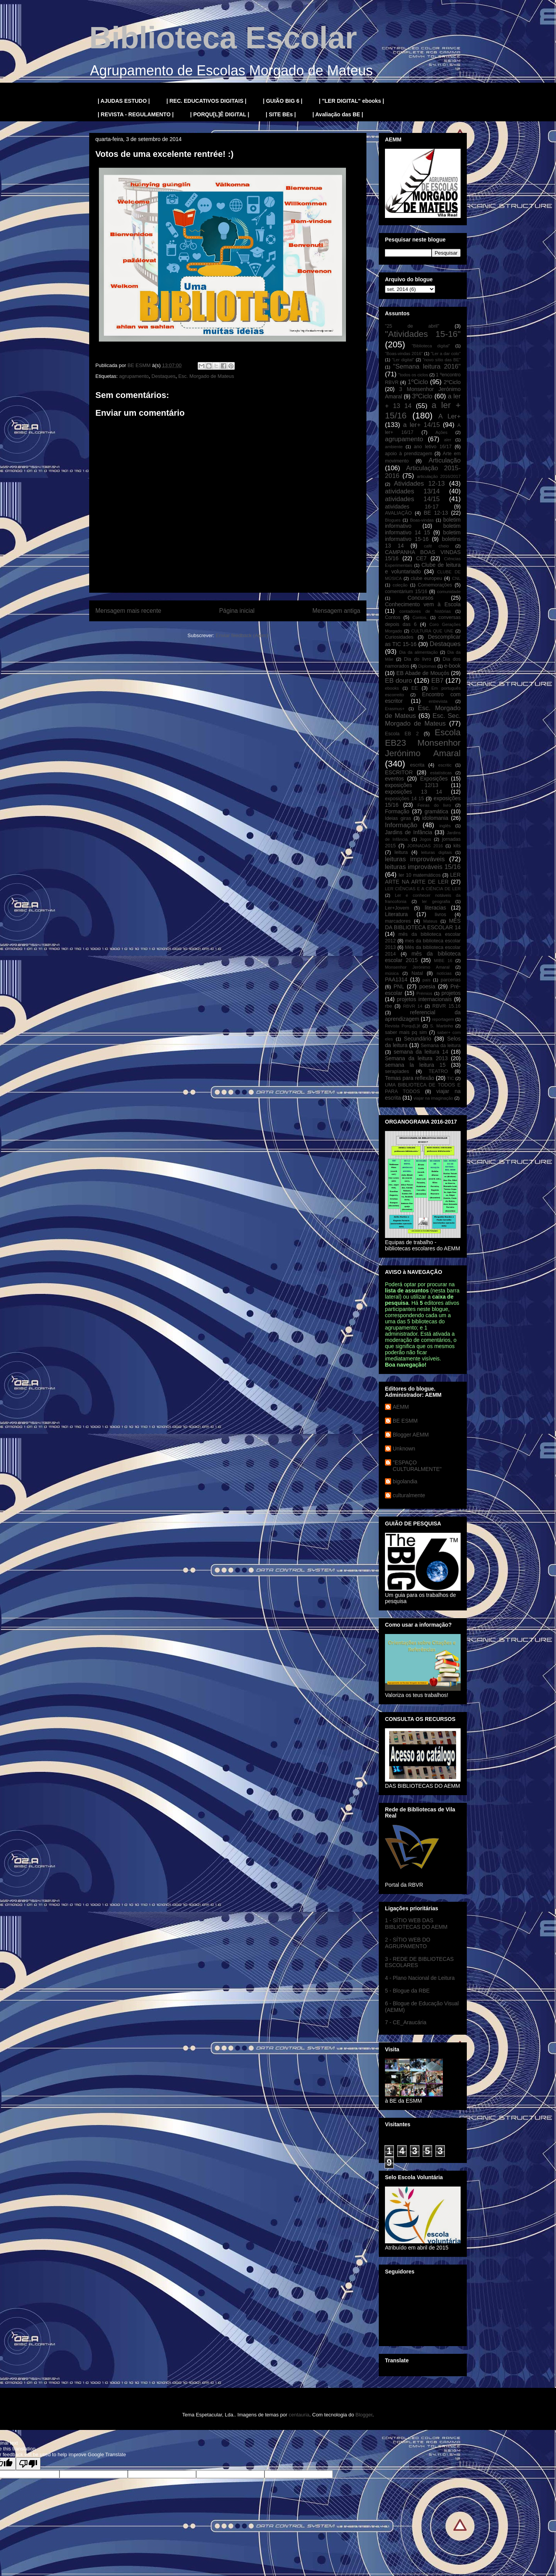 The height and width of the screenshot is (2576, 556). Describe the element at coordinates (445, 825) in the screenshot. I see `inglês` at that location.